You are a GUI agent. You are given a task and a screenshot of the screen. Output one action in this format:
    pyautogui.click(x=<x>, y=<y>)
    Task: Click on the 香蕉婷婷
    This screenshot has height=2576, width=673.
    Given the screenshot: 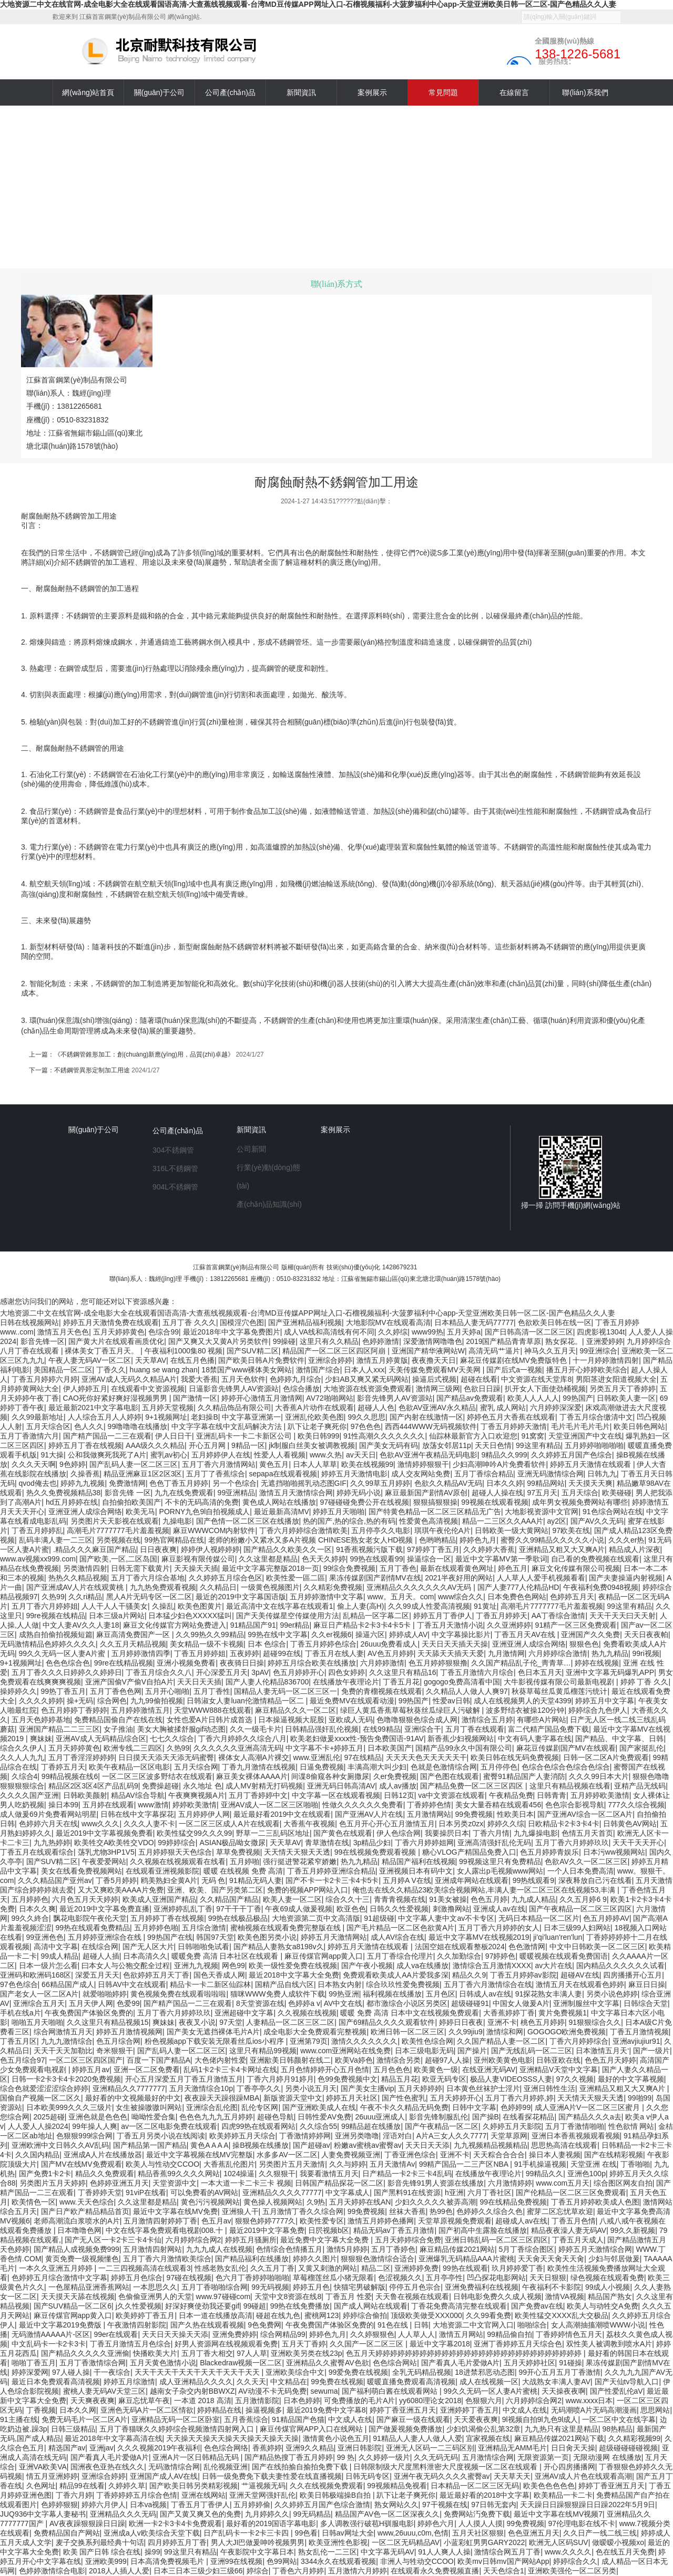 What is the action you would take?
    pyautogui.click(x=267, y=2448)
    